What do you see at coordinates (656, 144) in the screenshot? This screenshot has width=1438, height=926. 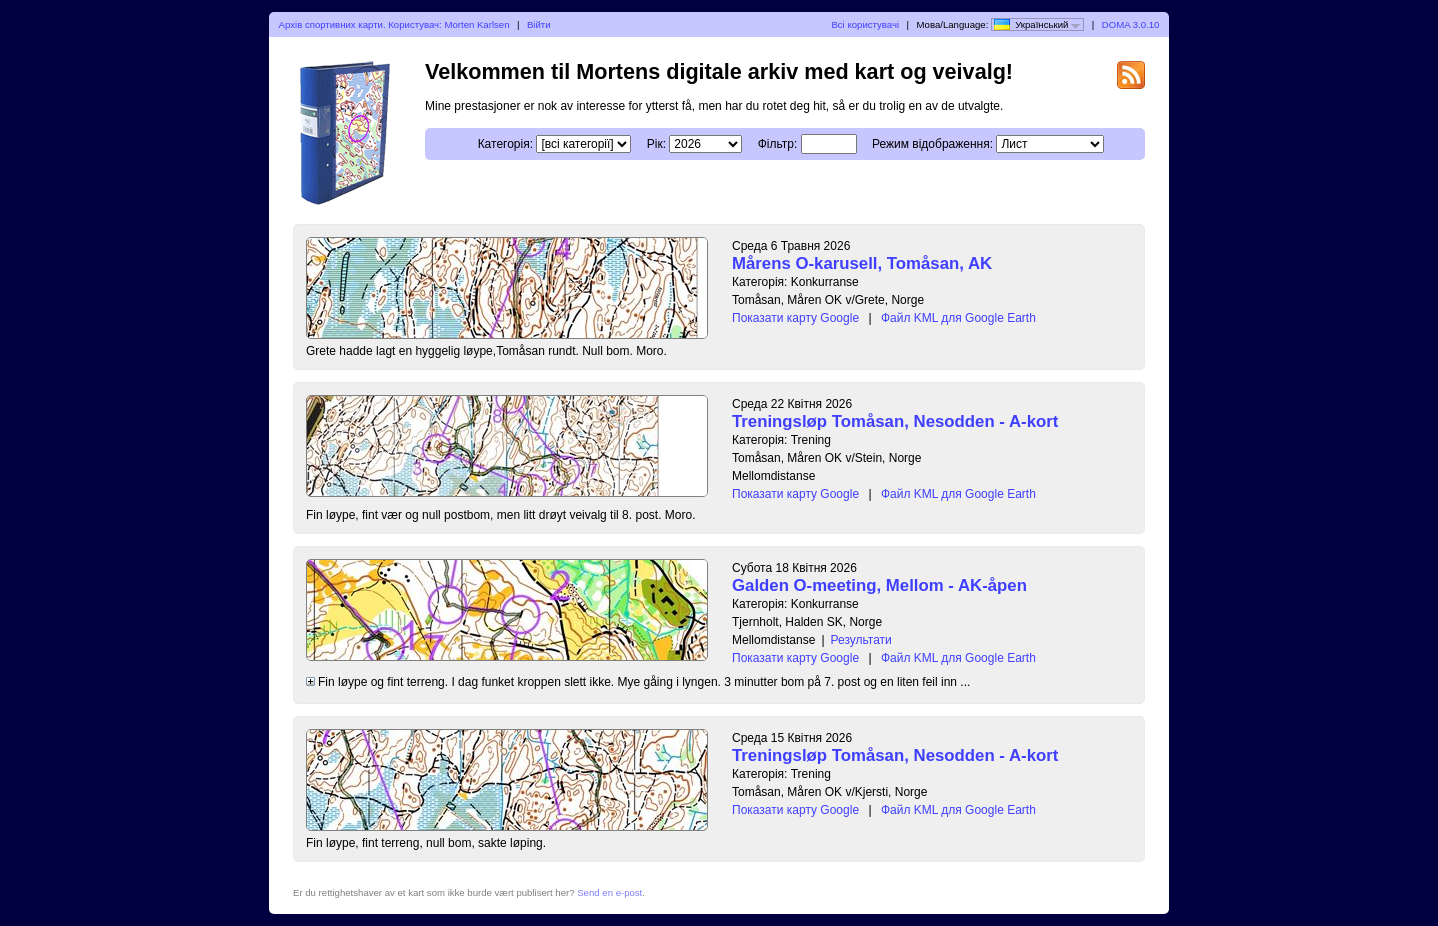 I see `Рік:` at bounding box center [656, 144].